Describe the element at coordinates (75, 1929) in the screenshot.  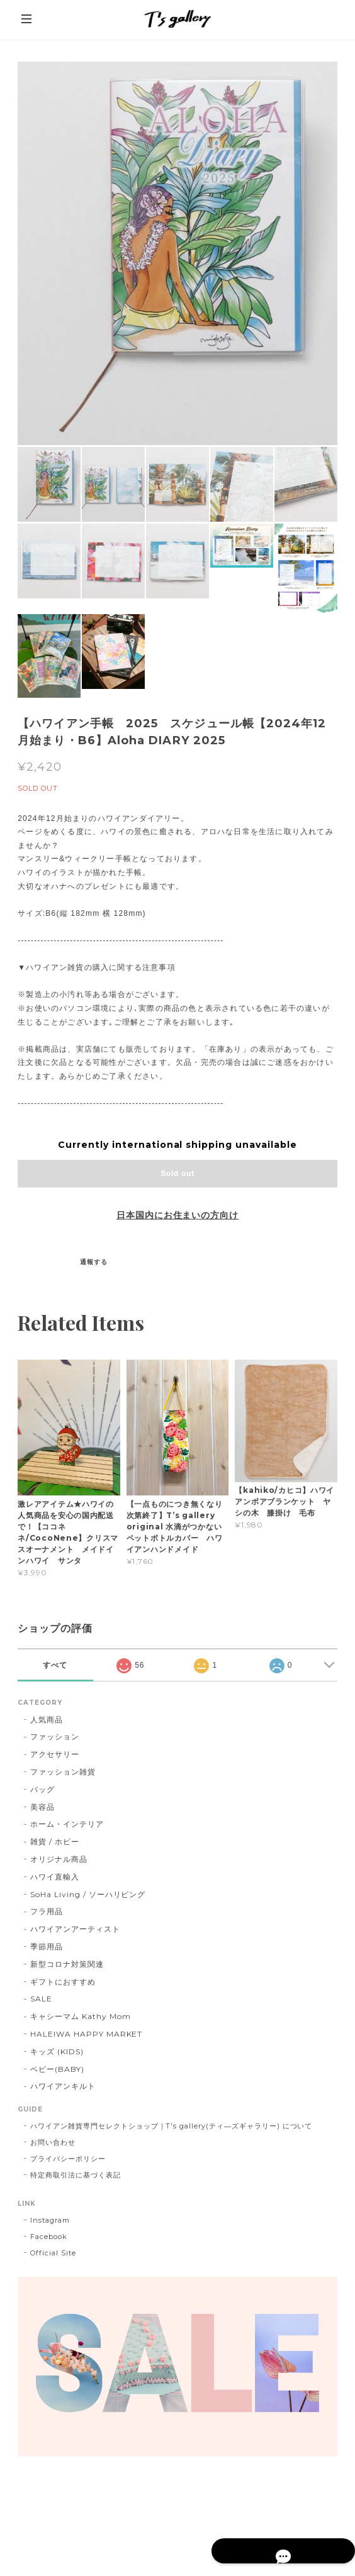
I see `ハワイアンアーティスト` at that location.